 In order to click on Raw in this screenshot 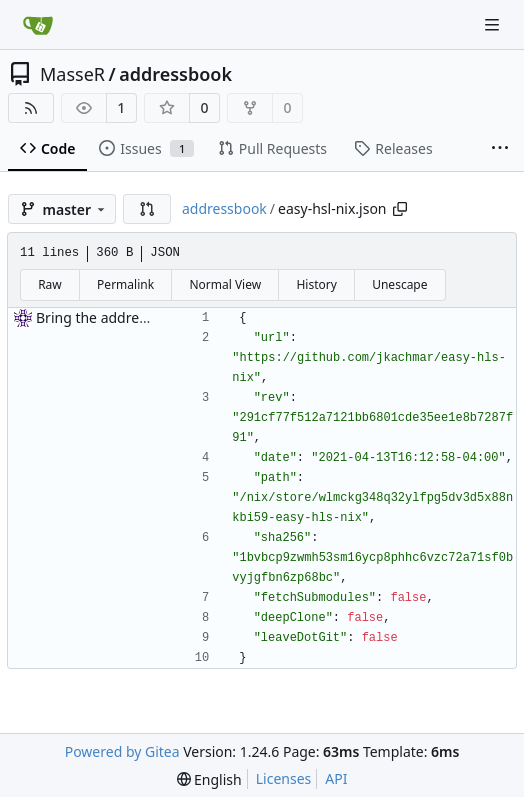, I will do `click(50, 284)`.